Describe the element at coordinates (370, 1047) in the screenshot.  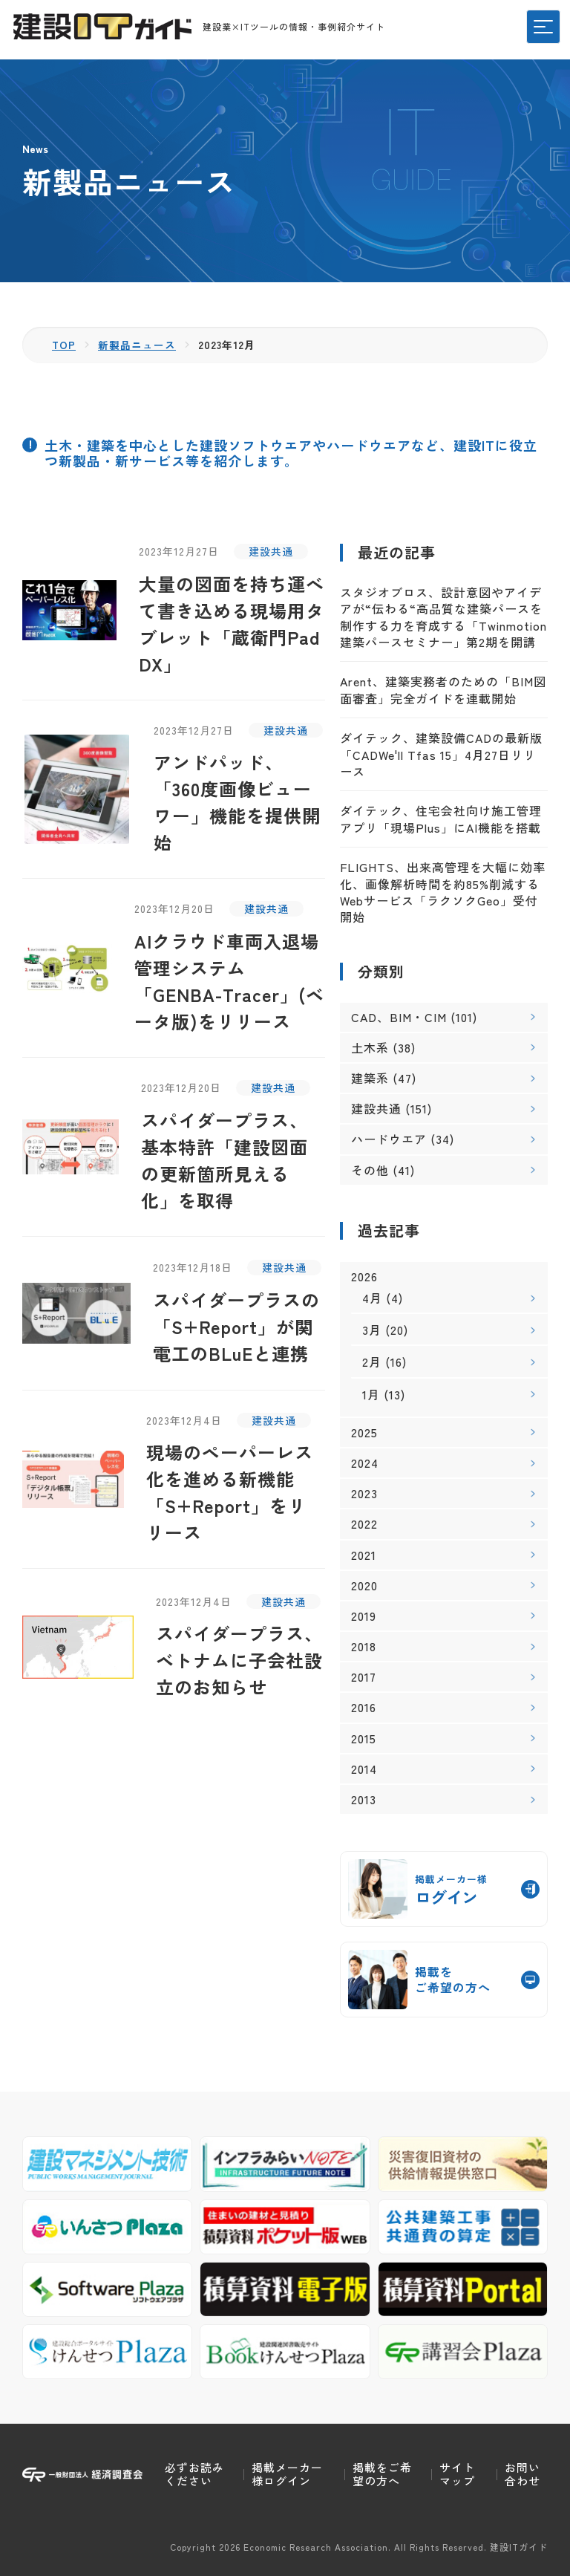
I see `土木系` at that location.